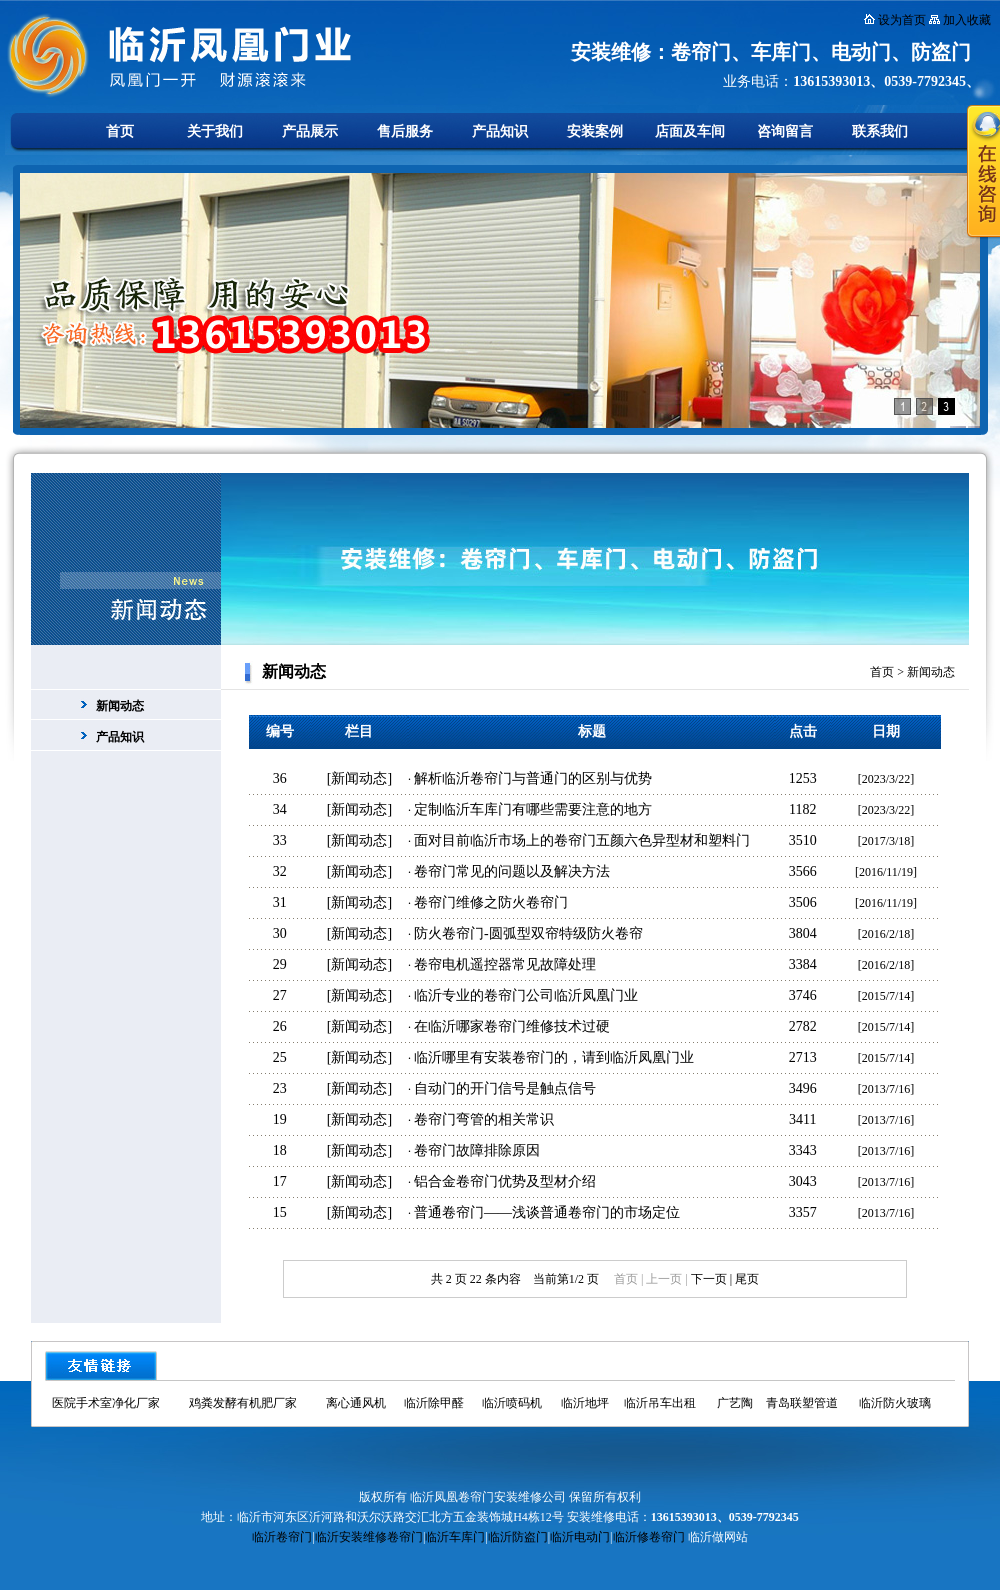 The height and width of the screenshot is (1590, 1000). Describe the element at coordinates (405, 131) in the screenshot. I see `售后服务` at that location.